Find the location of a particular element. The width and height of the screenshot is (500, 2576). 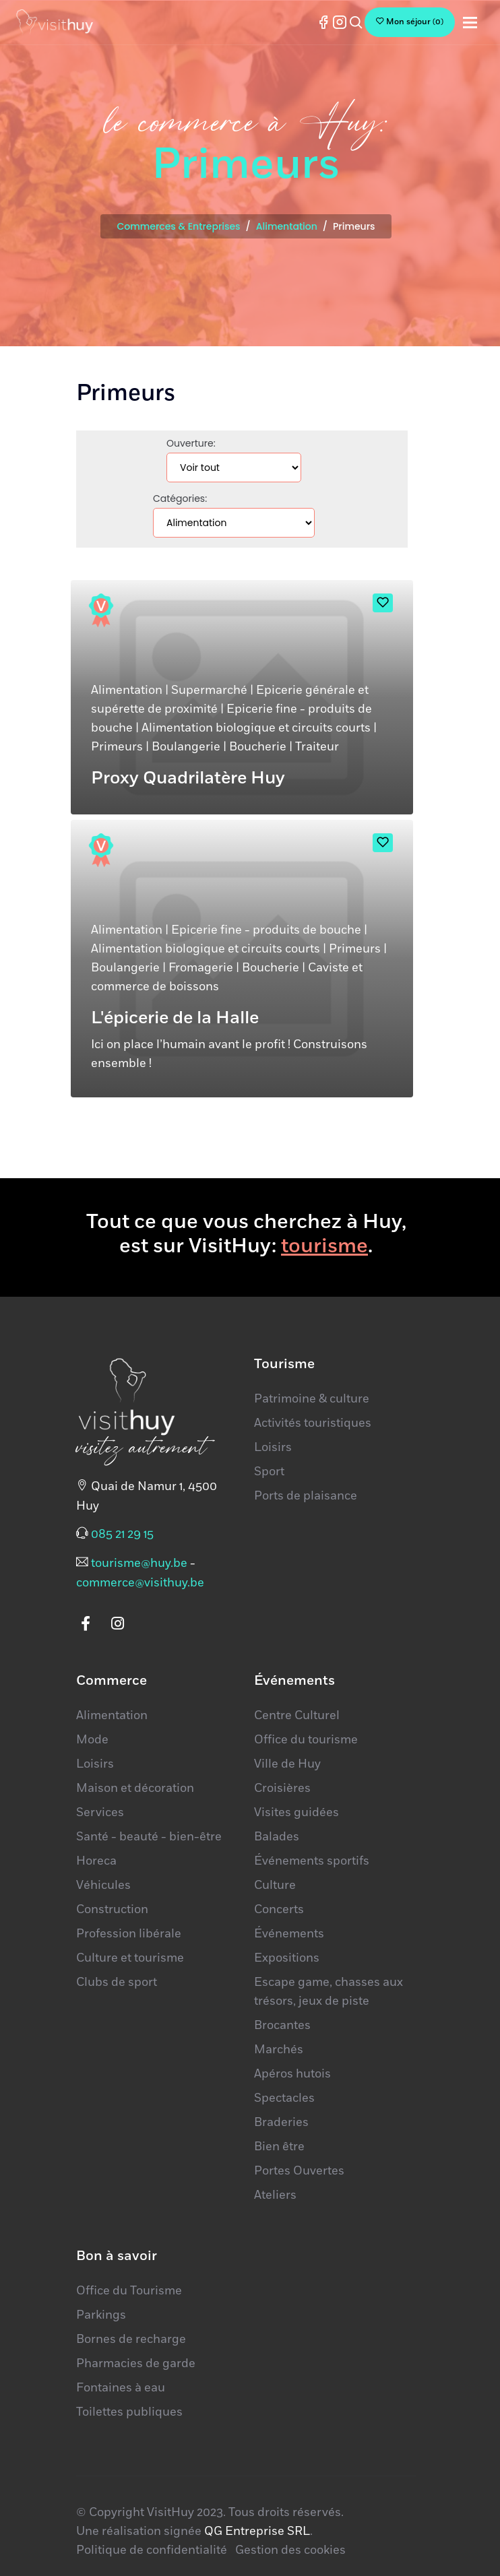

Événements is located at coordinates (289, 1934).